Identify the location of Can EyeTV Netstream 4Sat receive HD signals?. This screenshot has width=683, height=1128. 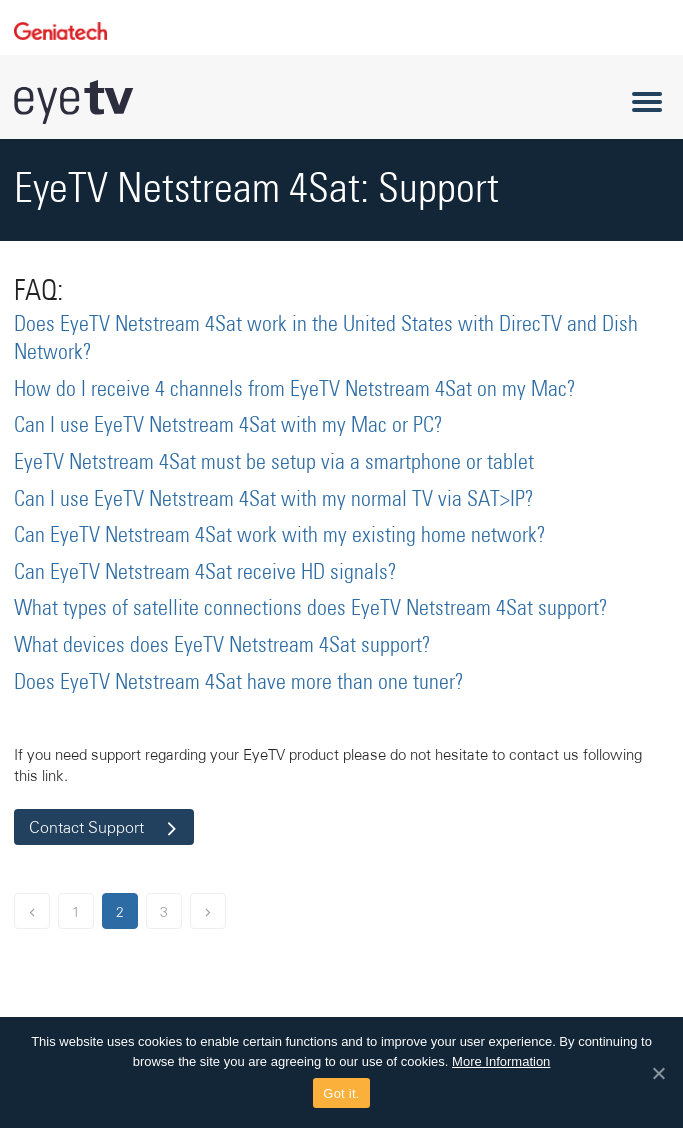
(205, 573).